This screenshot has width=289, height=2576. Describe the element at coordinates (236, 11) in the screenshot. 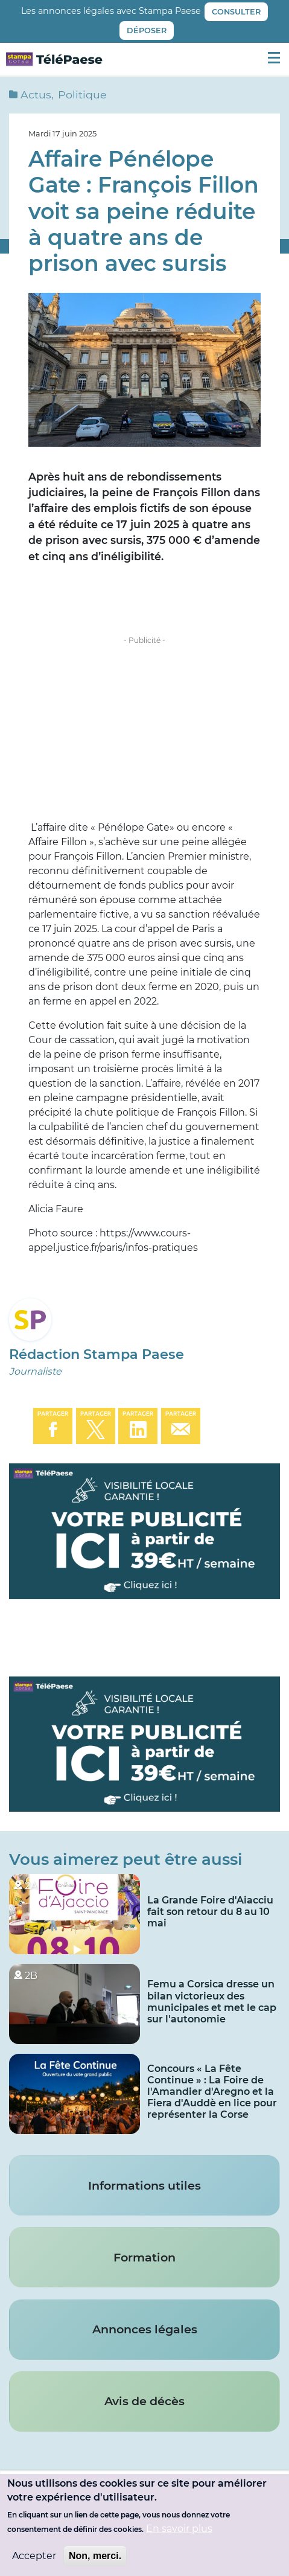

I see `Consulter` at that location.